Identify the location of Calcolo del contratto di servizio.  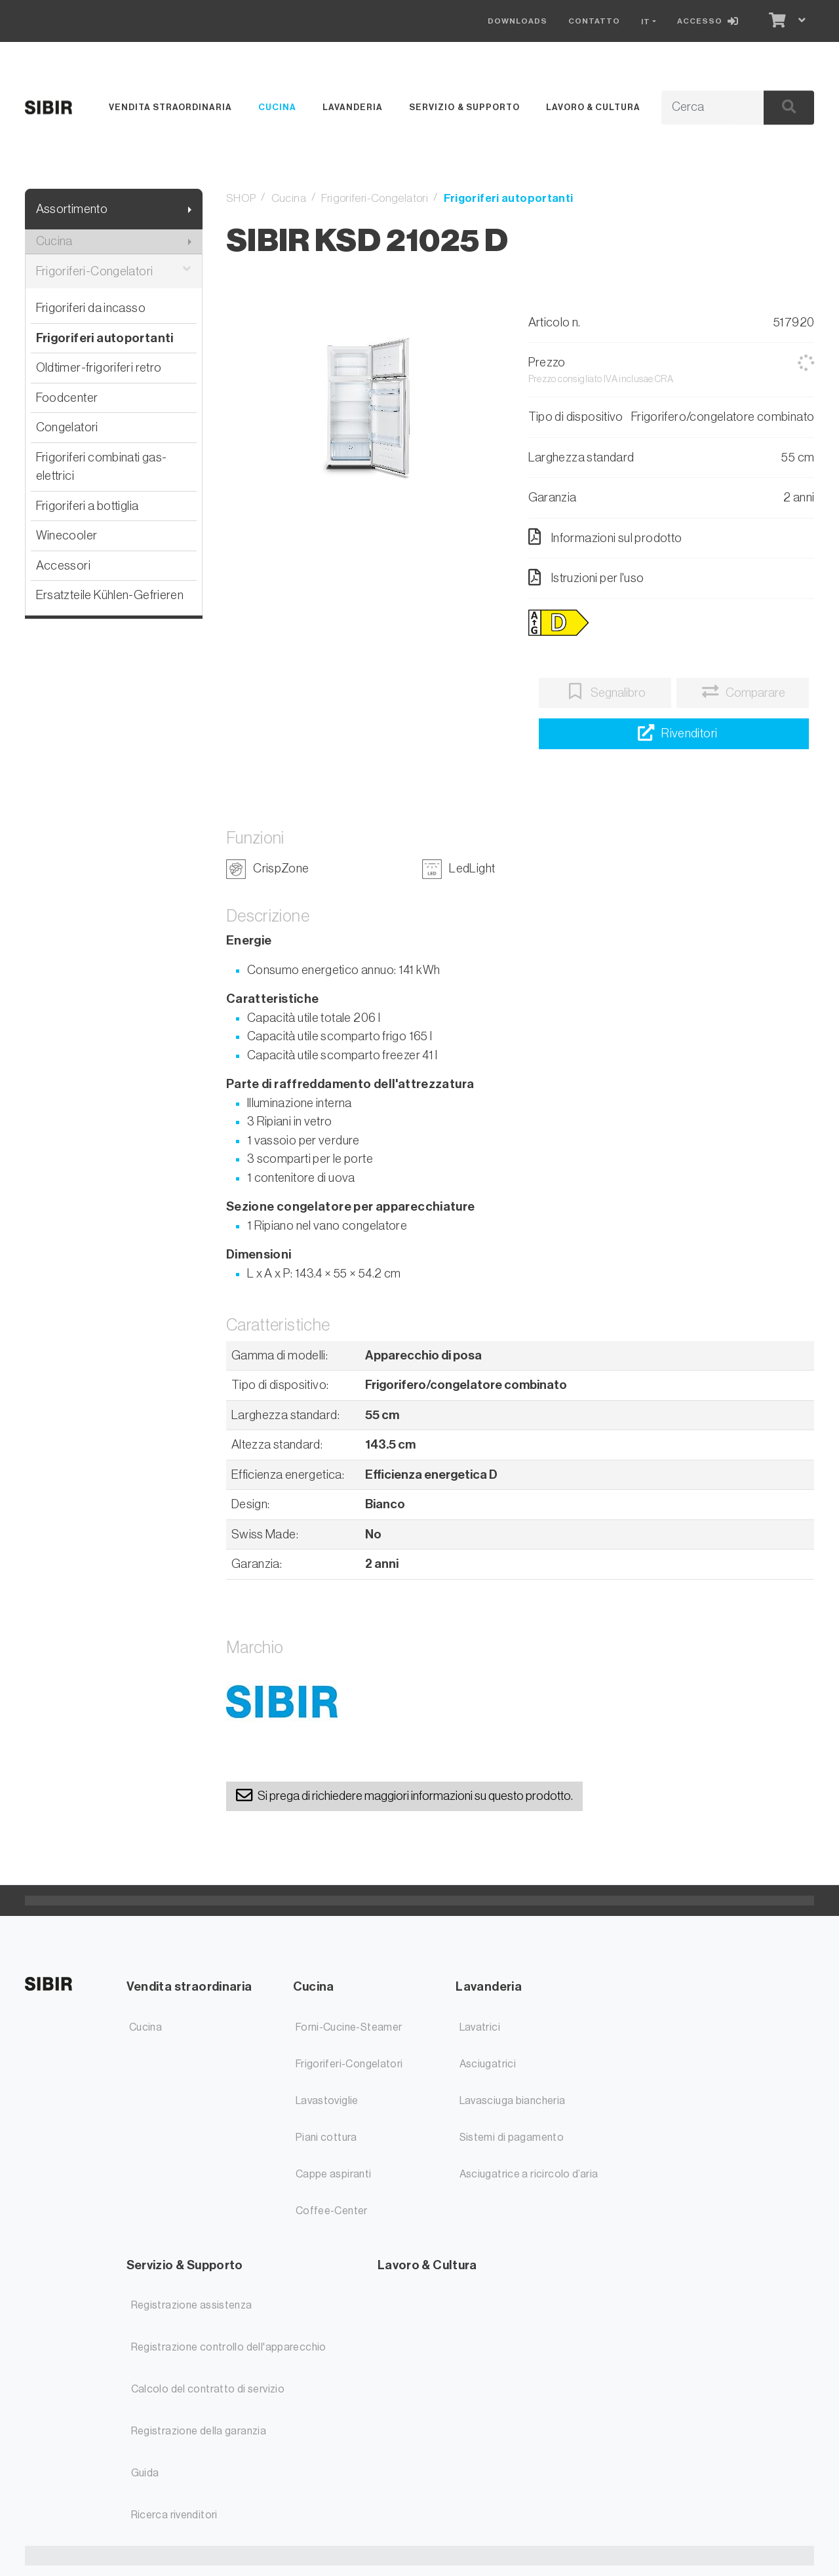
(208, 2389).